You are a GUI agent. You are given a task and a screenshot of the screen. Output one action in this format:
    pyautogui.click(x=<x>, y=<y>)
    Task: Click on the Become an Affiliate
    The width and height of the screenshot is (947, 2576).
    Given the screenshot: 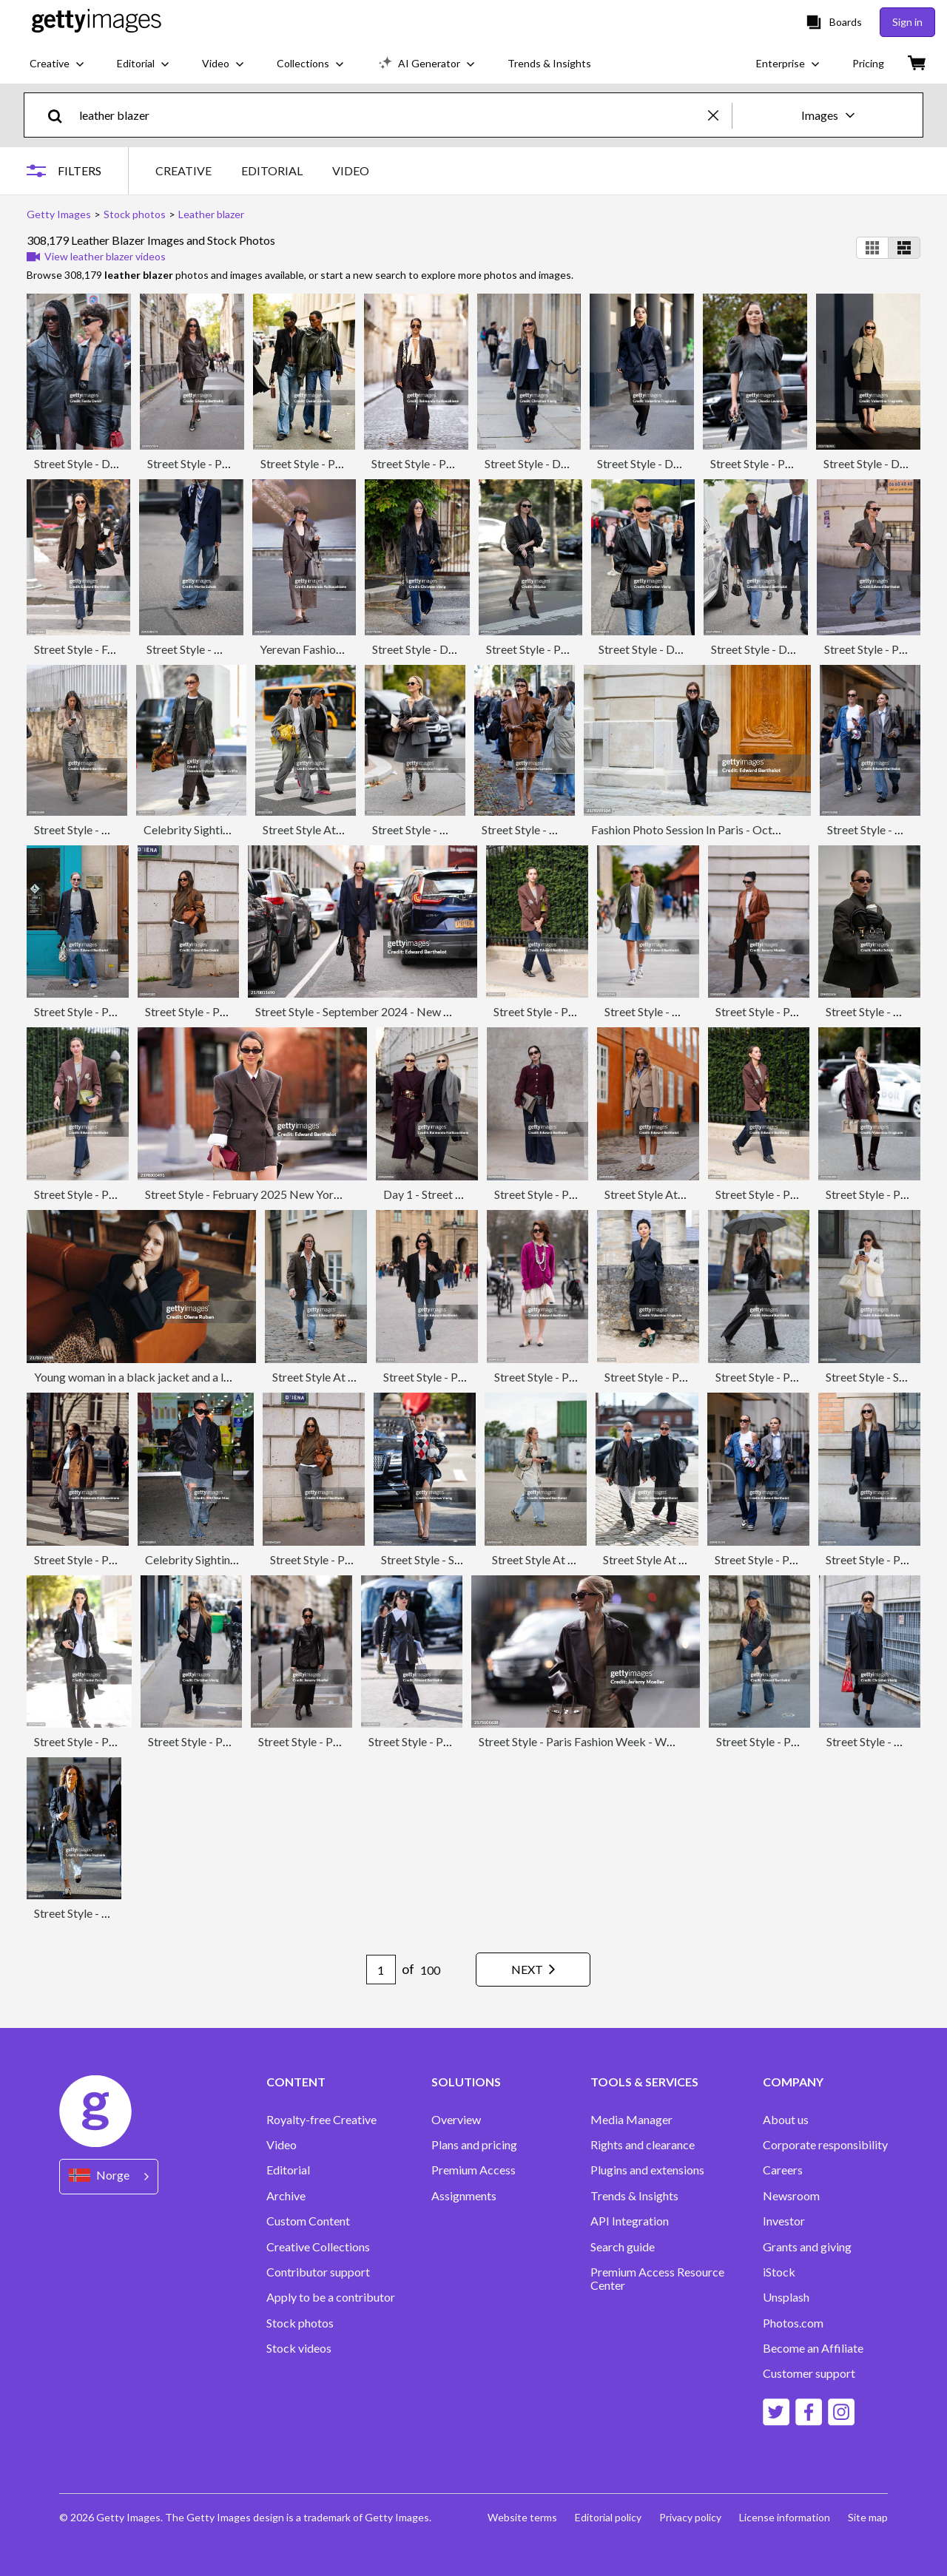 What is the action you would take?
    pyautogui.click(x=813, y=2348)
    